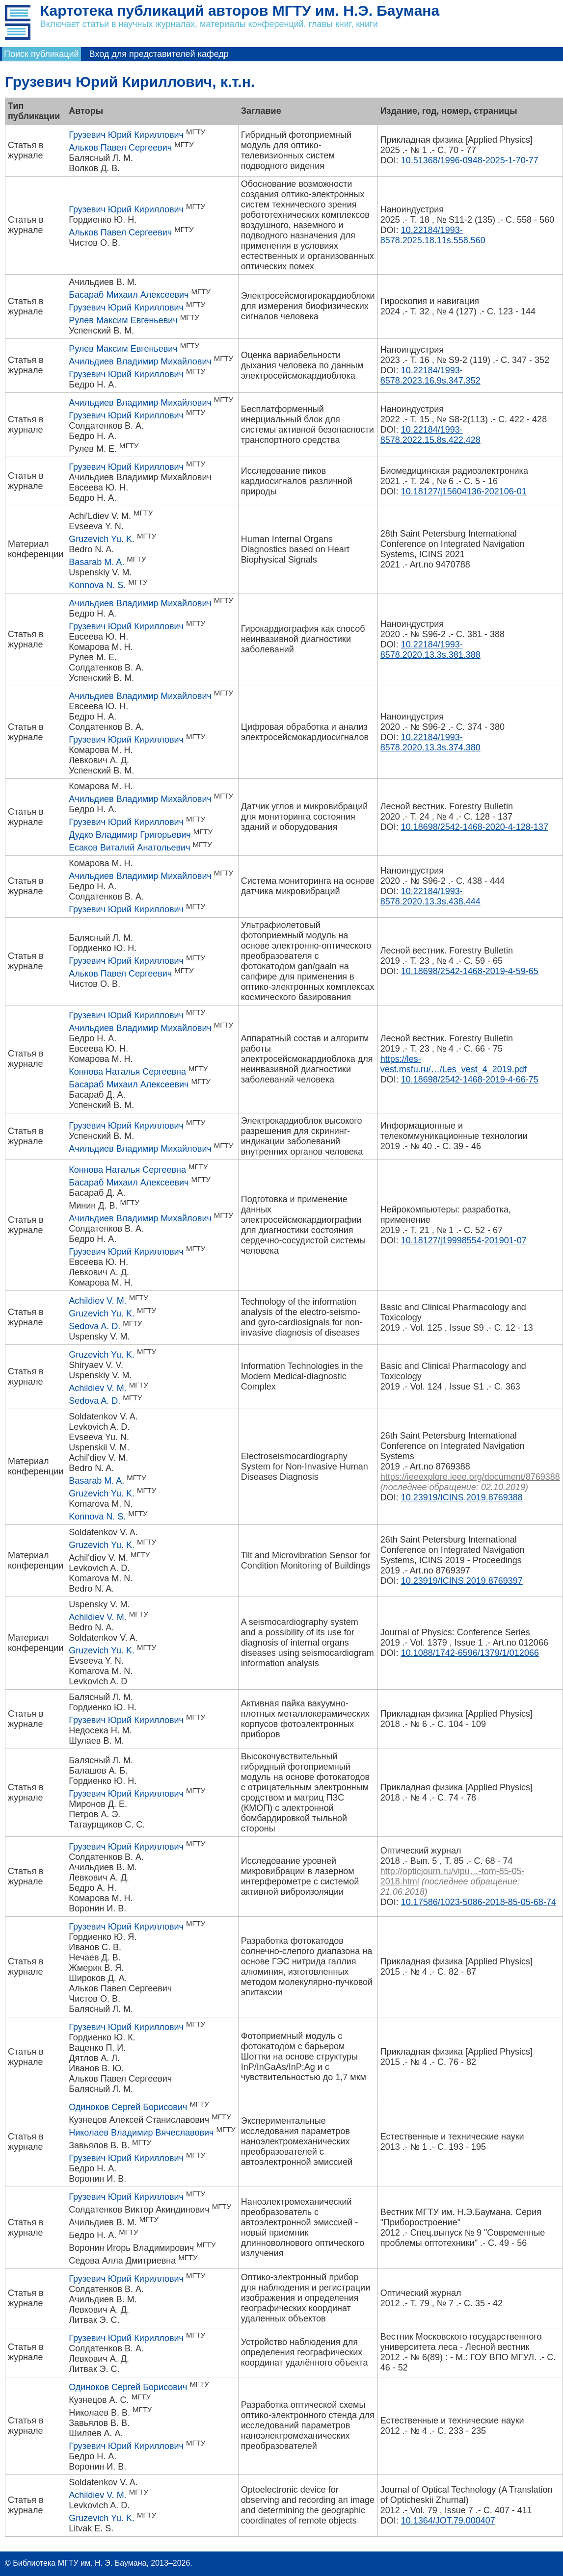 The width and height of the screenshot is (563, 2576). What do you see at coordinates (128, 2107) in the screenshot?
I see `Одиноков Сергей Борисович` at bounding box center [128, 2107].